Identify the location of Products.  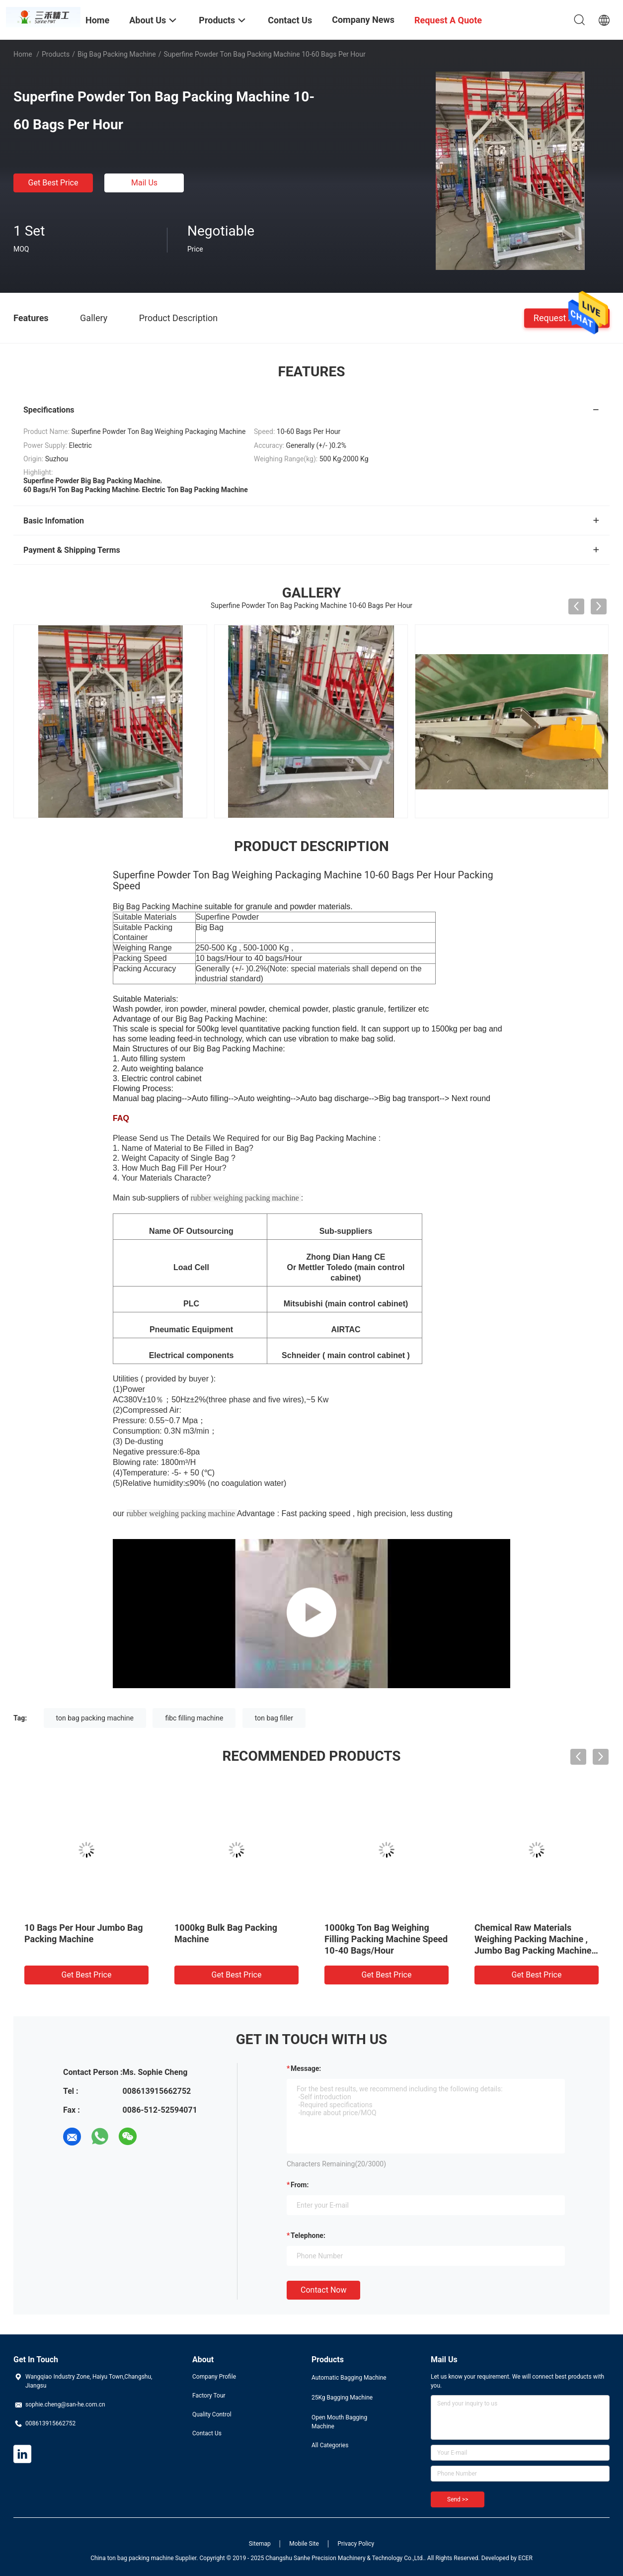
(56, 54).